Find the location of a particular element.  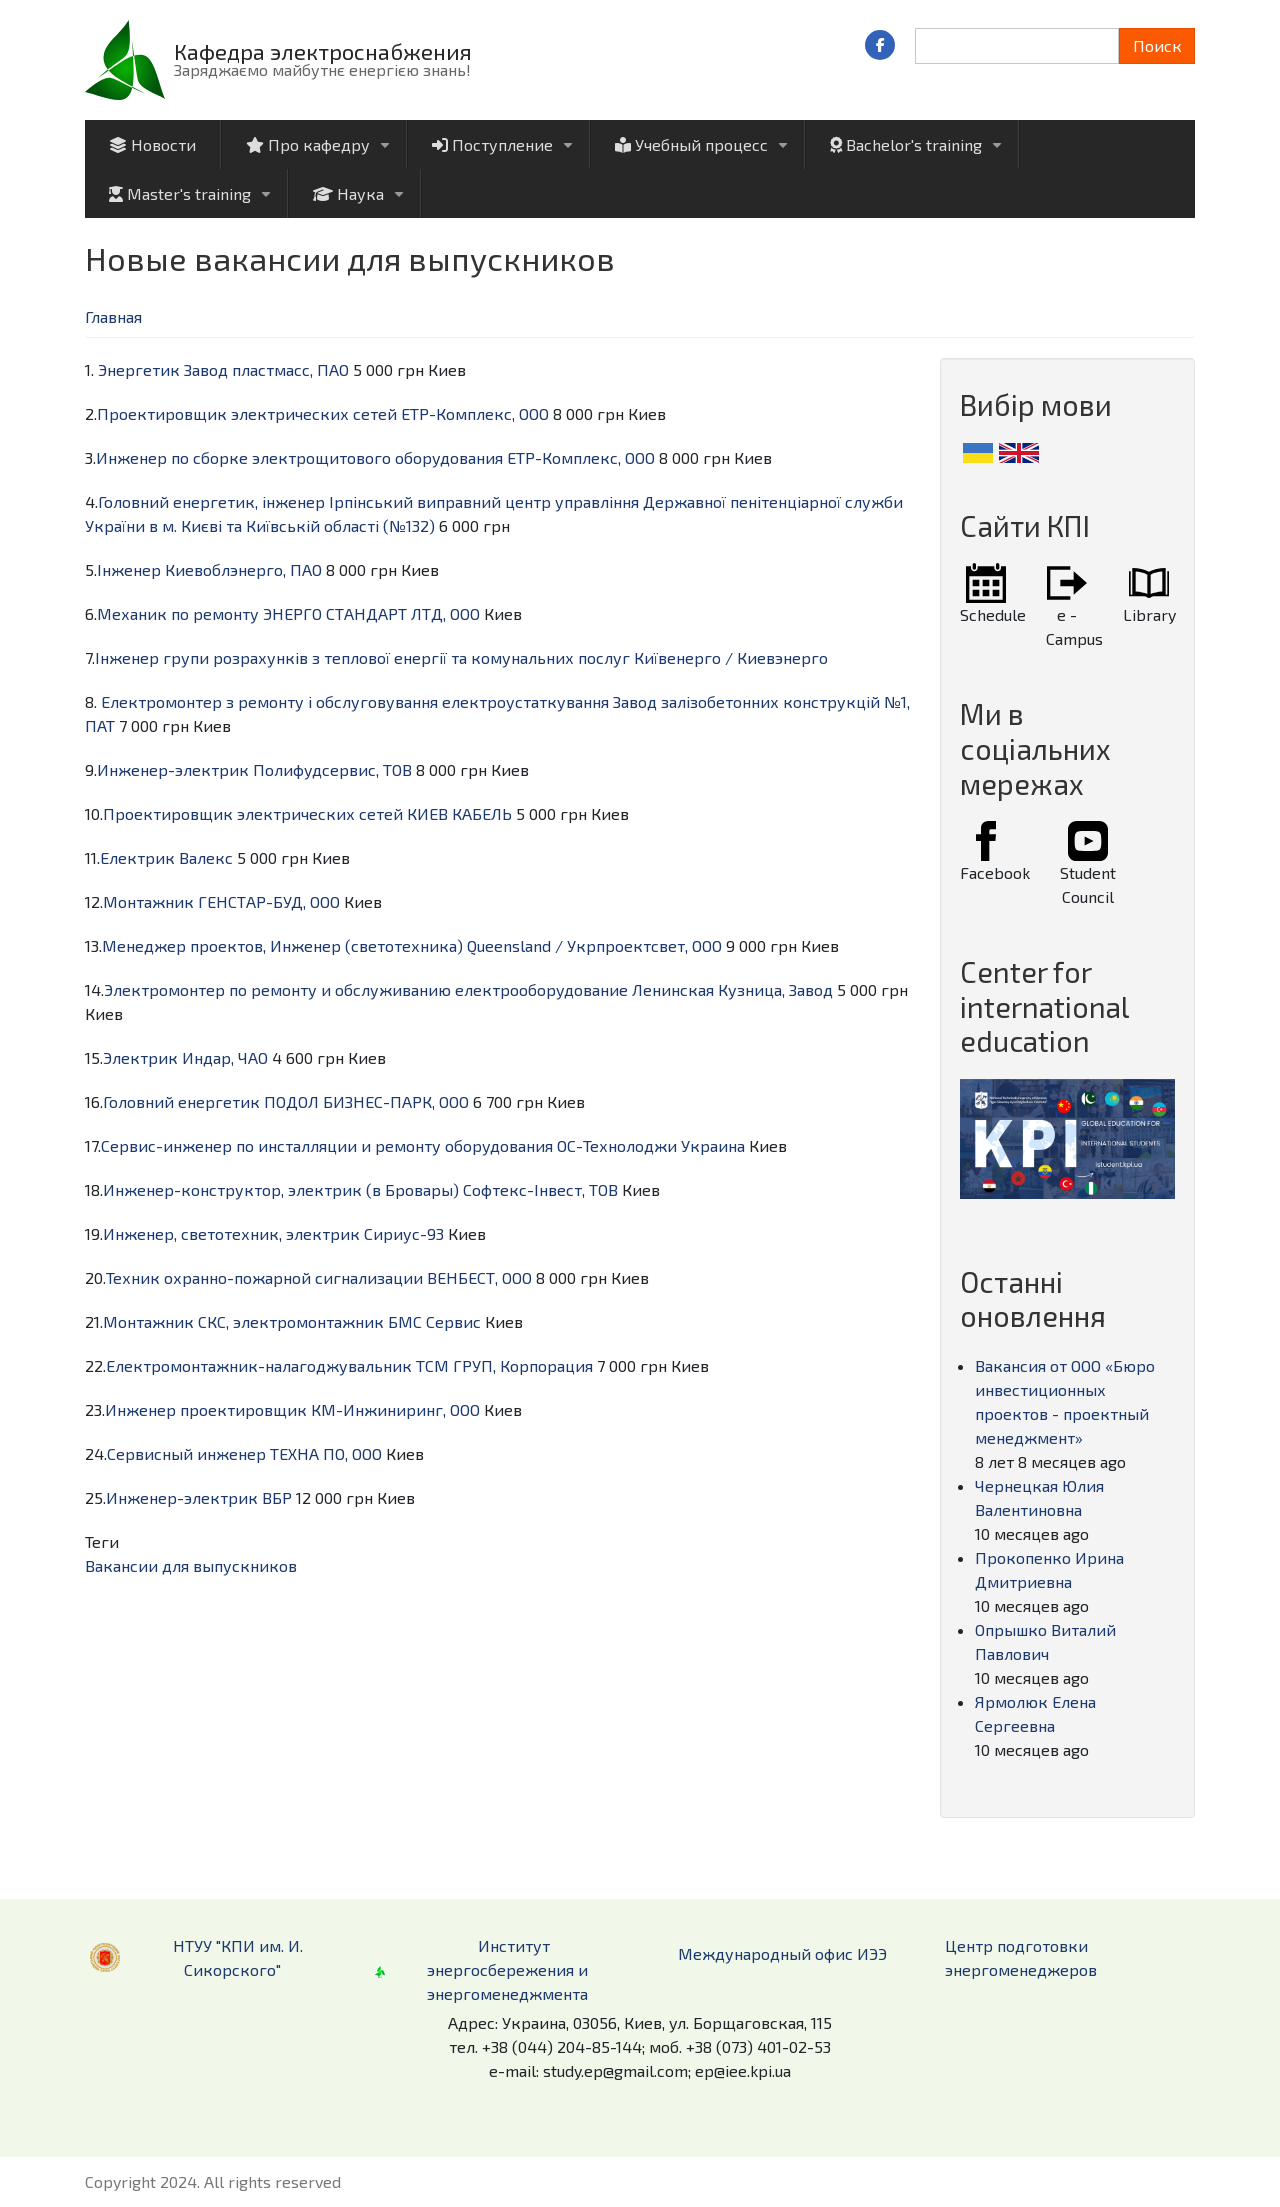

БМС Сервис is located at coordinates (434, 1321).